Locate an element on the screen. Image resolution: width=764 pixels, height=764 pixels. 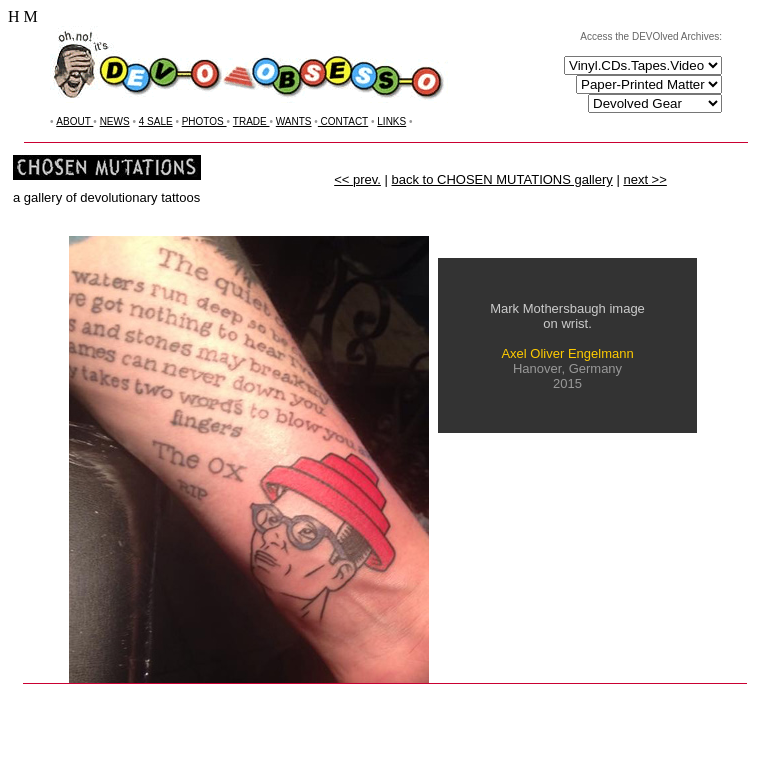
NEWS is located at coordinates (115, 121).